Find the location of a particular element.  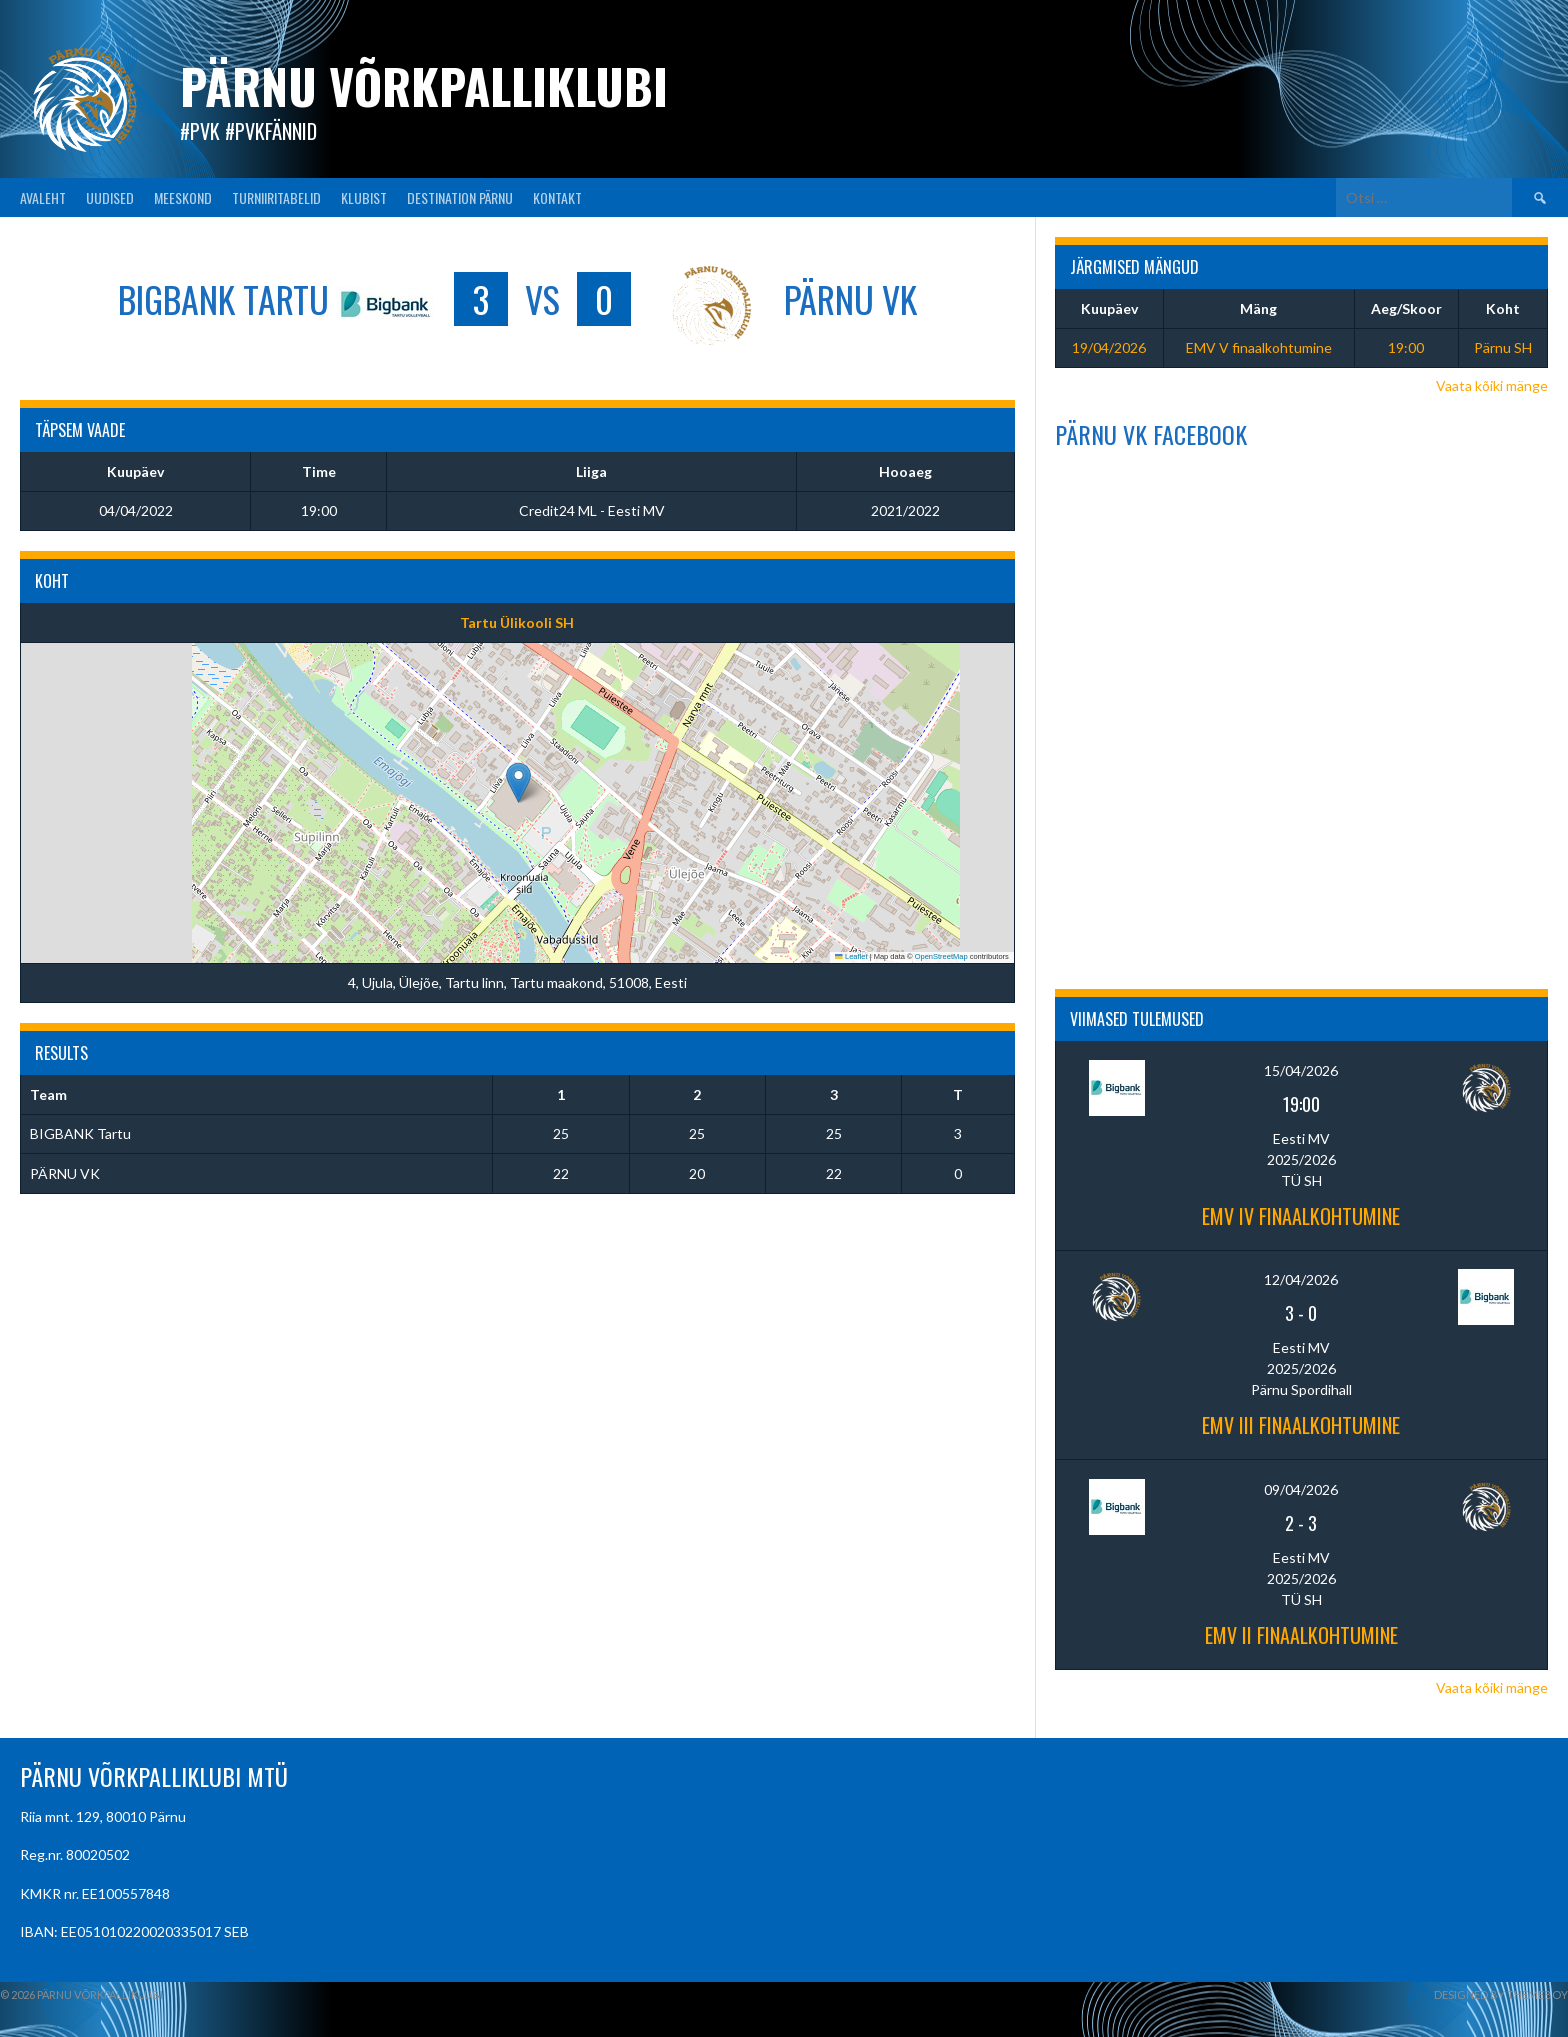

Mäng is located at coordinates (1258, 308).